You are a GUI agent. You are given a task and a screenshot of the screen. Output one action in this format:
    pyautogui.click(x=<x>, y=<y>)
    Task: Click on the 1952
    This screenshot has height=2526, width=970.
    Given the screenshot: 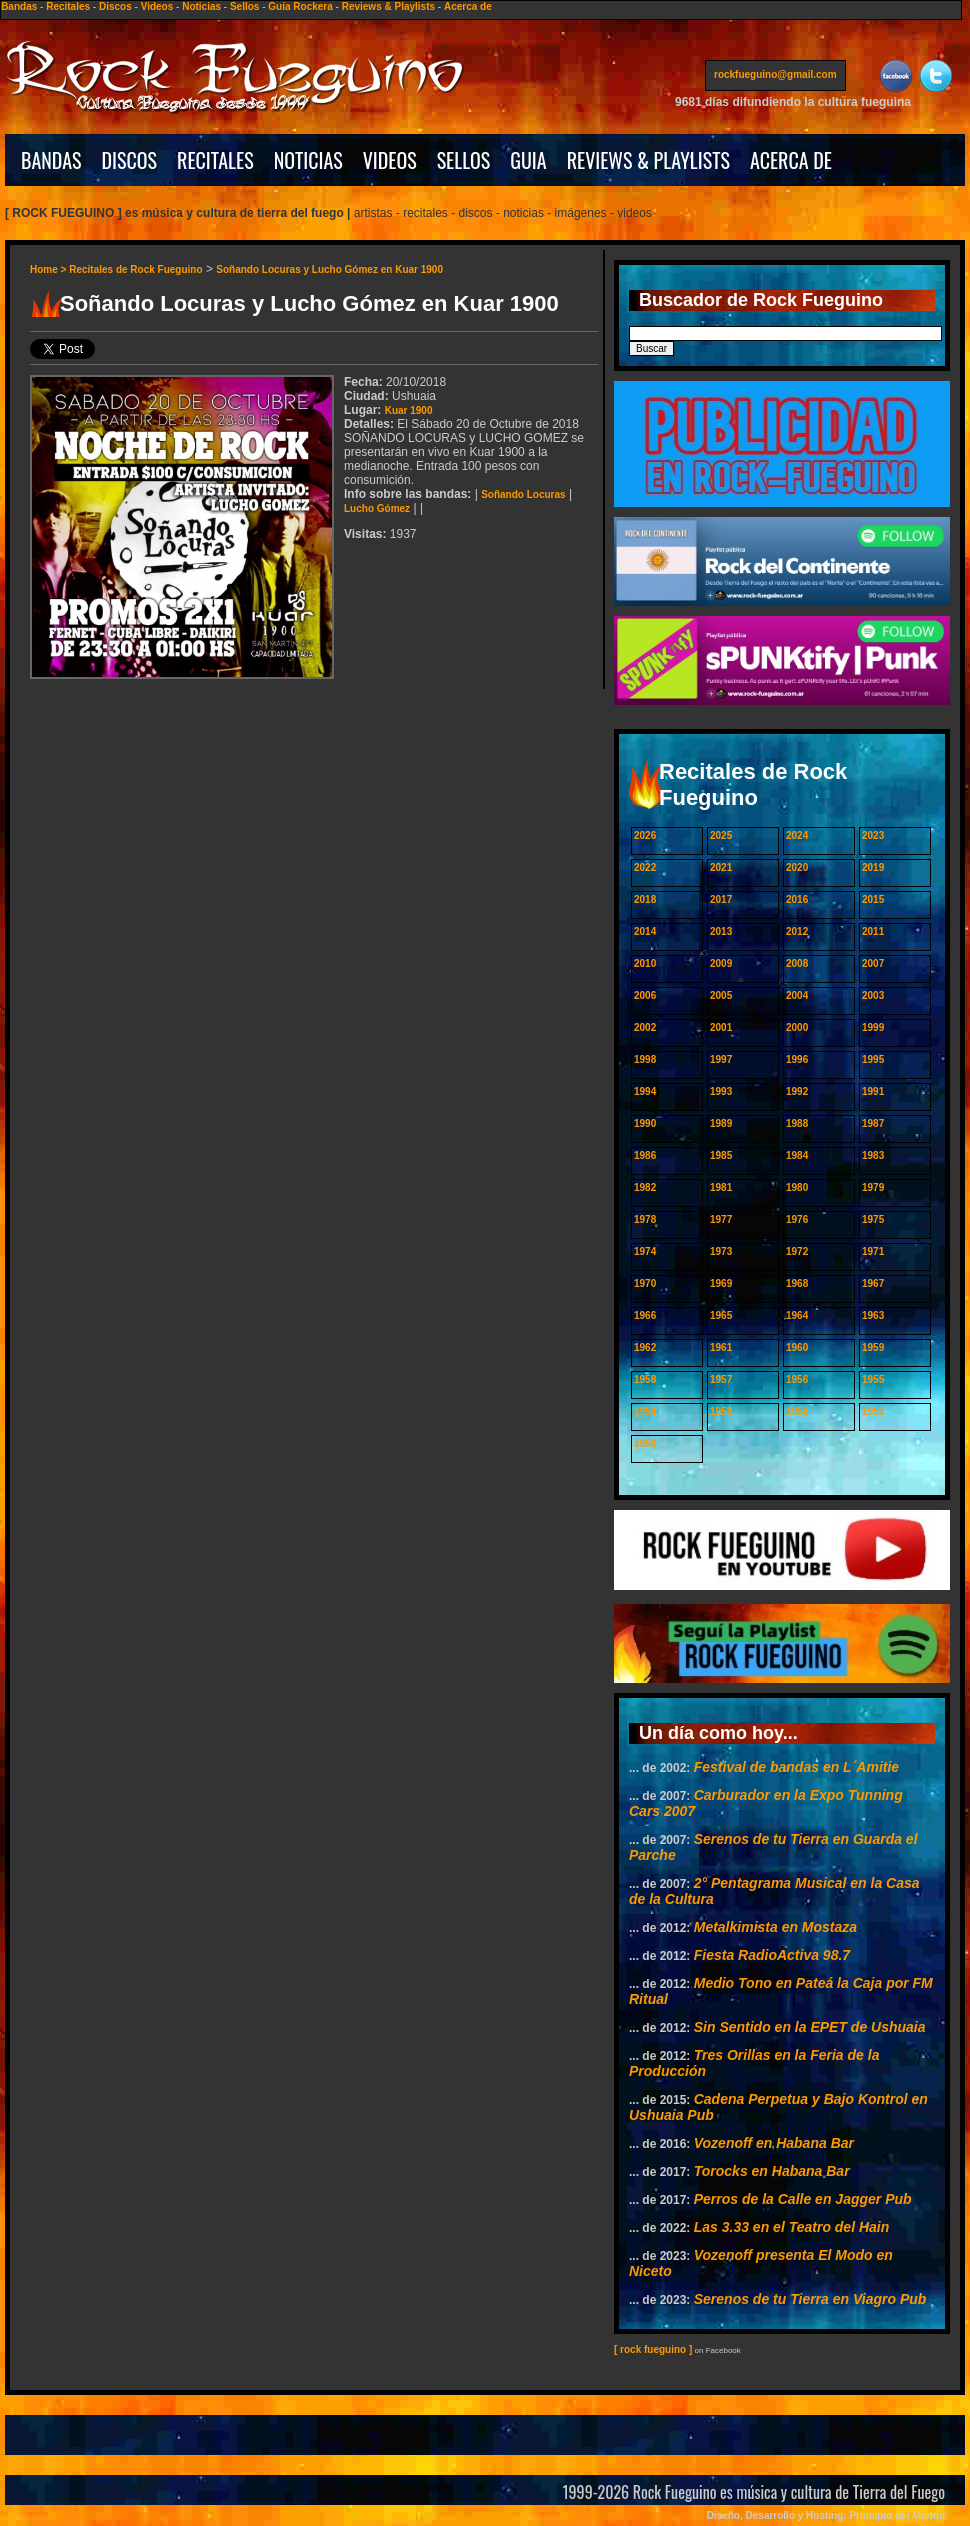 What is the action you would take?
    pyautogui.click(x=797, y=1411)
    